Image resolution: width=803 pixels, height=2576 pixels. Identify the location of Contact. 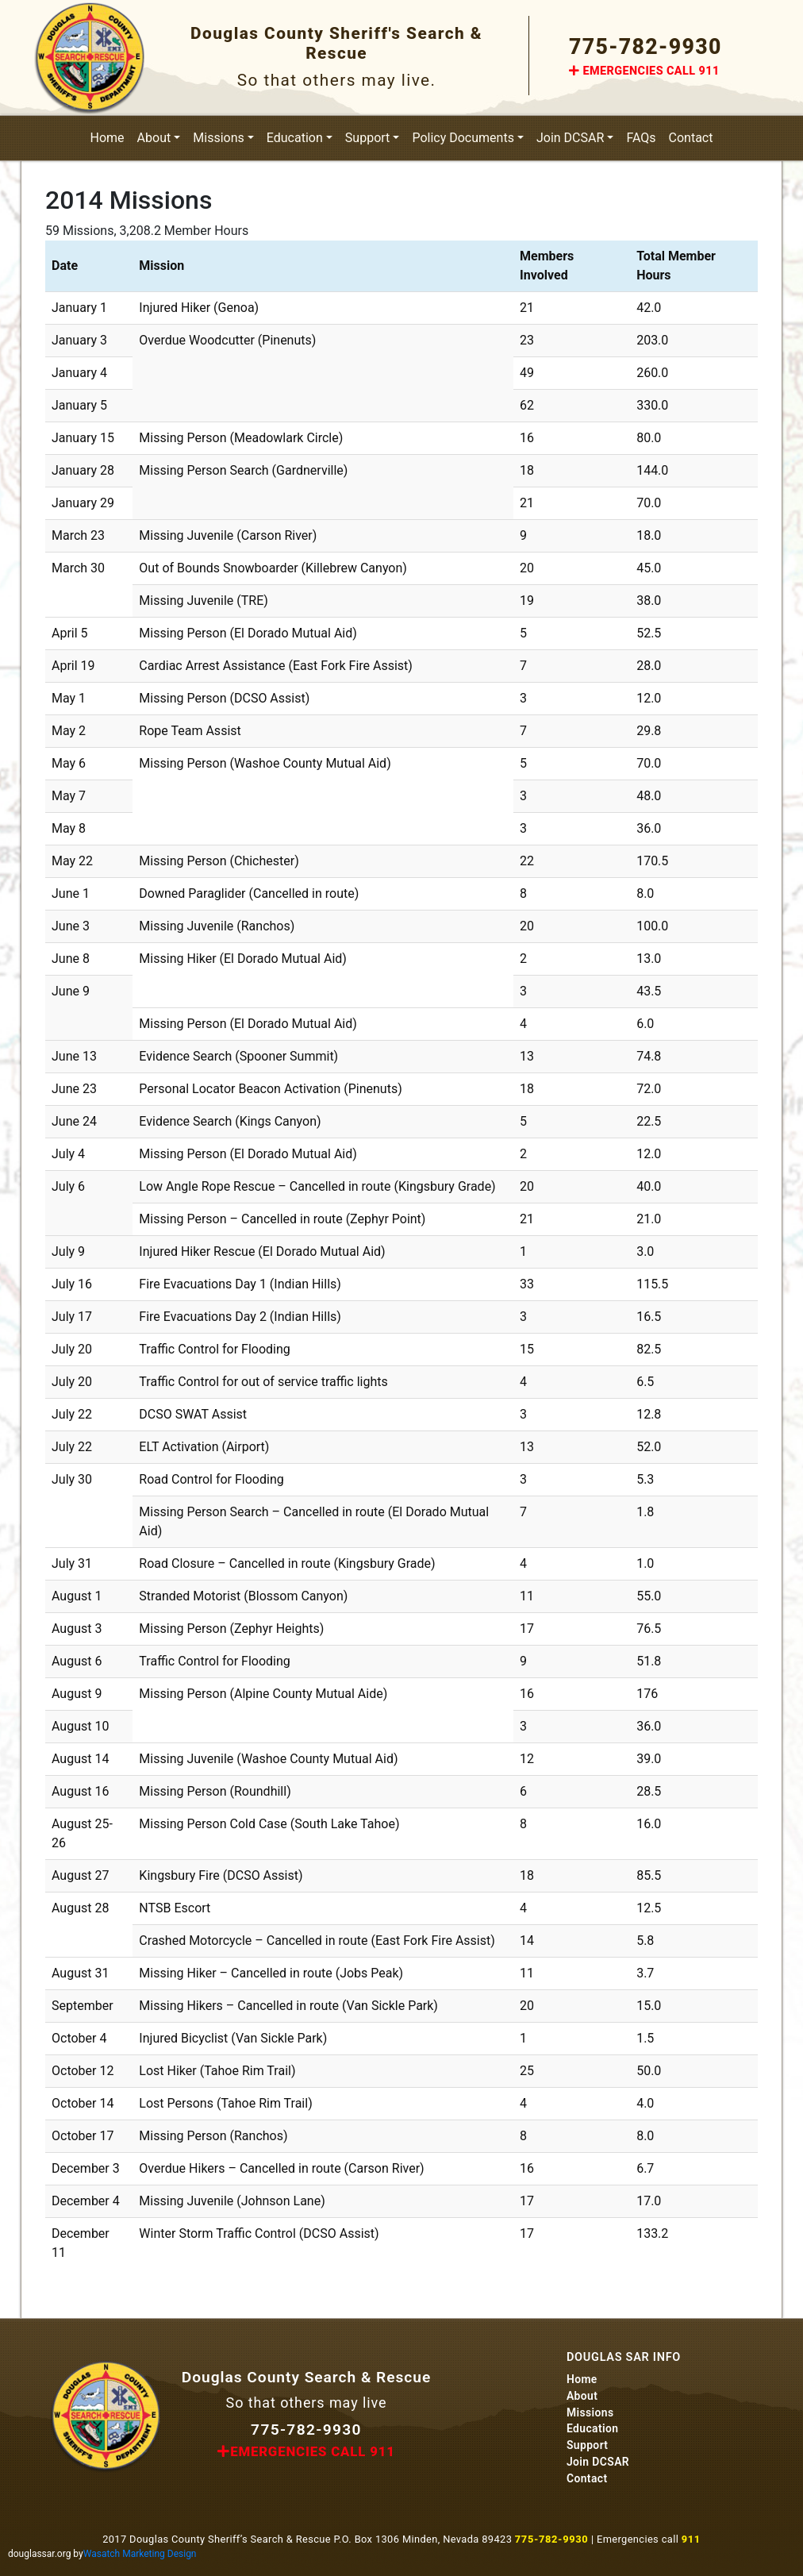
(691, 137).